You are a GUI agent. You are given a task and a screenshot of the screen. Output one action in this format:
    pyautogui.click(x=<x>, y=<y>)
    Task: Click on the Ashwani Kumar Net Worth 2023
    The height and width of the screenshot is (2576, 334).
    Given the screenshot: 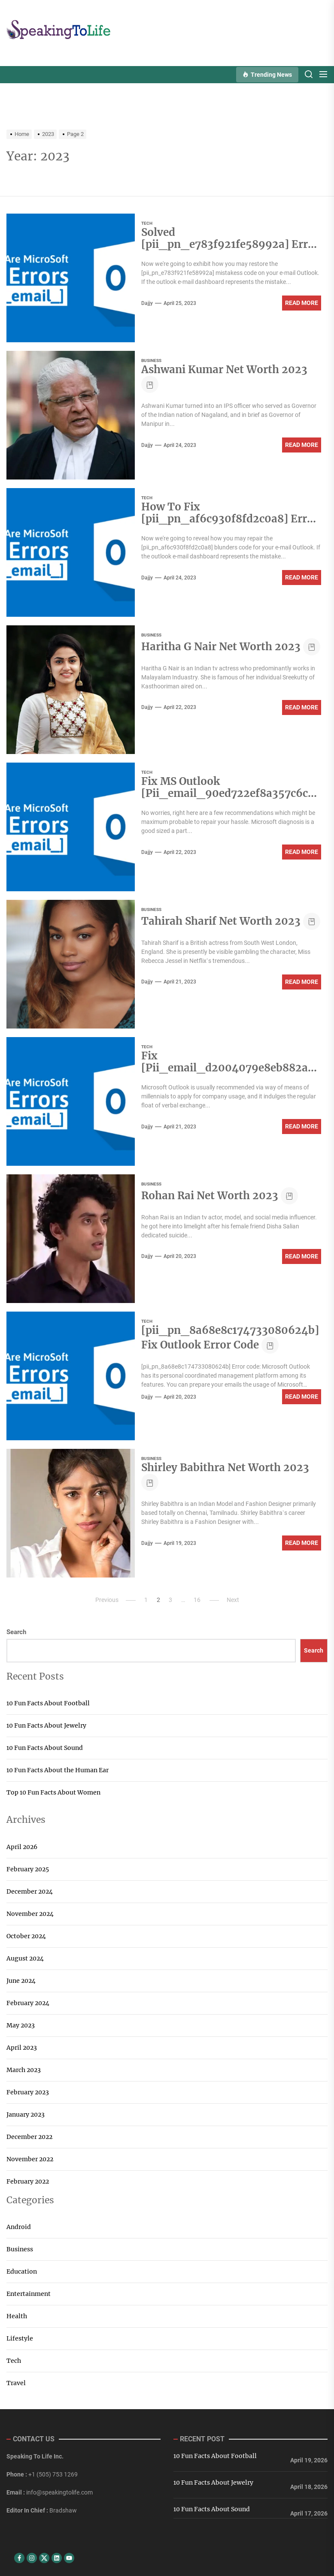 What is the action you would take?
    pyautogui.click(x=224, y=369)
    